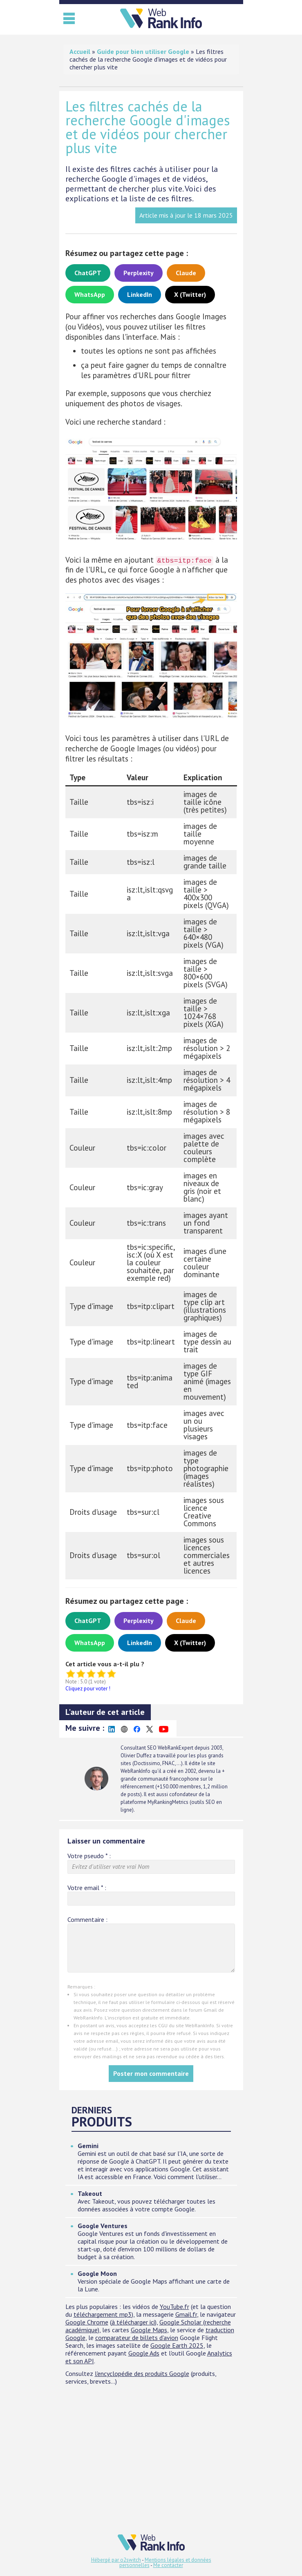 This screenshot has height=2576, width=302. I want to click on Google Earth 2025, so click(177, 2345).